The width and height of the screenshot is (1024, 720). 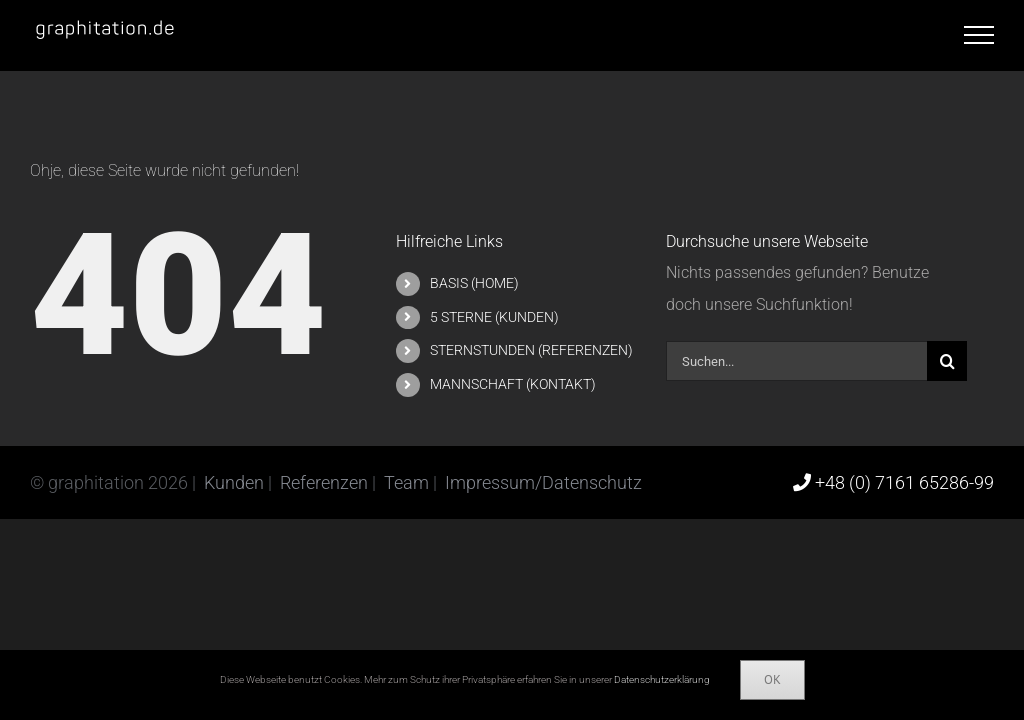 What do you see at coordinates (531, 350) in the screenshot?
I see `STERNSTUNDEN (REFERENZEN)` at bounding box center [531, 350].